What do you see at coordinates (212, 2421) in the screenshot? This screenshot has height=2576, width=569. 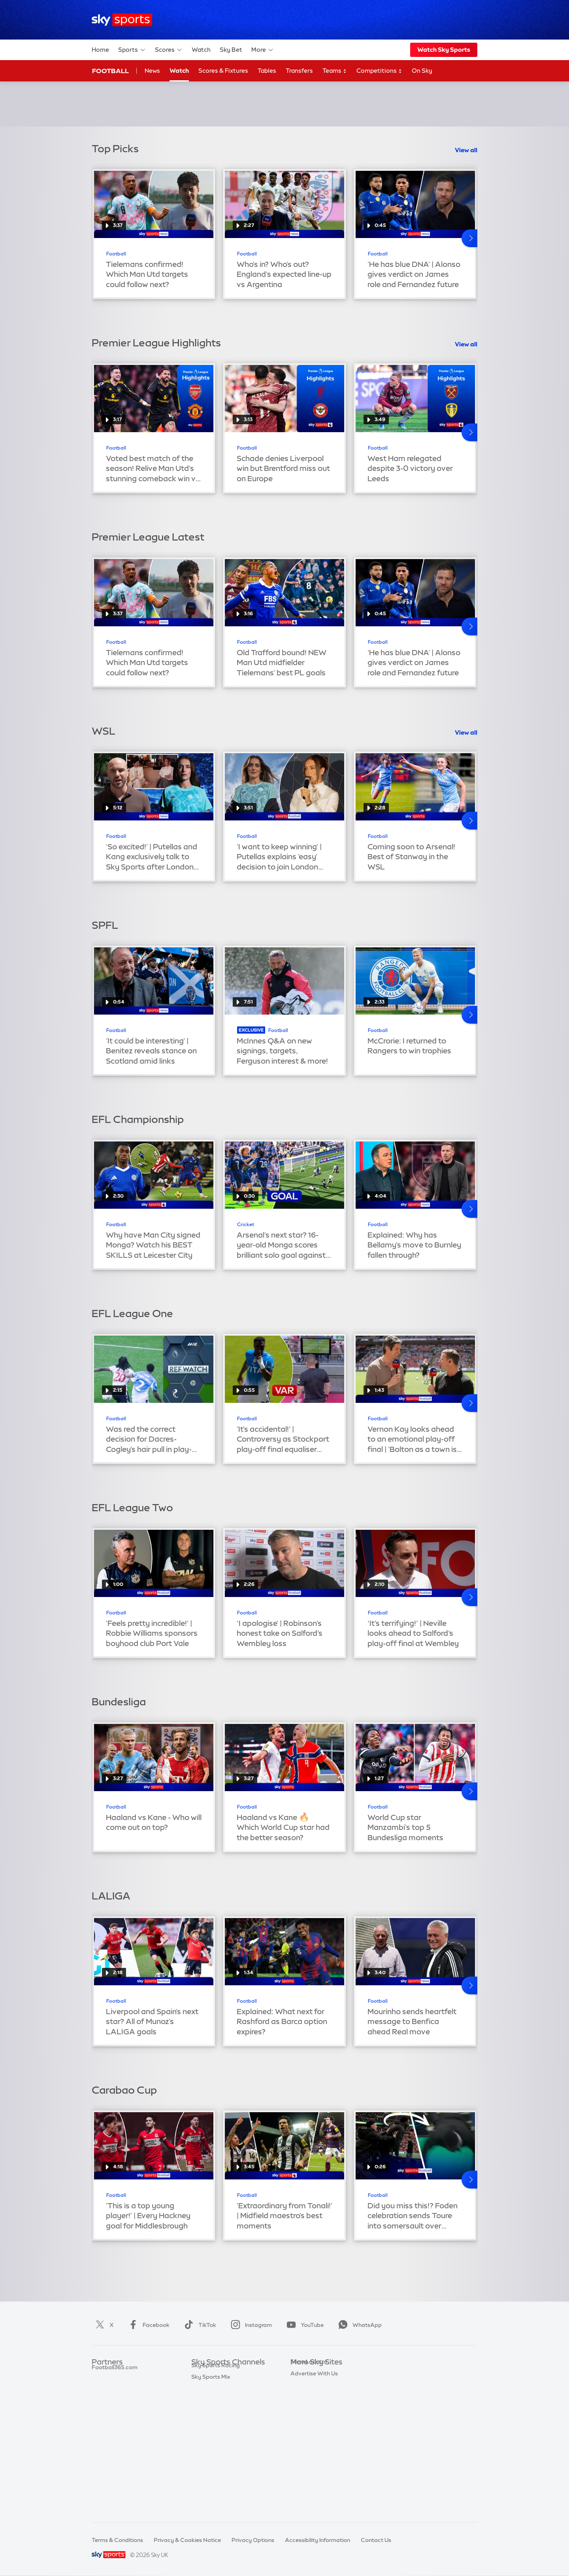 I see `Sky Sports Golf` at bounding box center [212, 2421].